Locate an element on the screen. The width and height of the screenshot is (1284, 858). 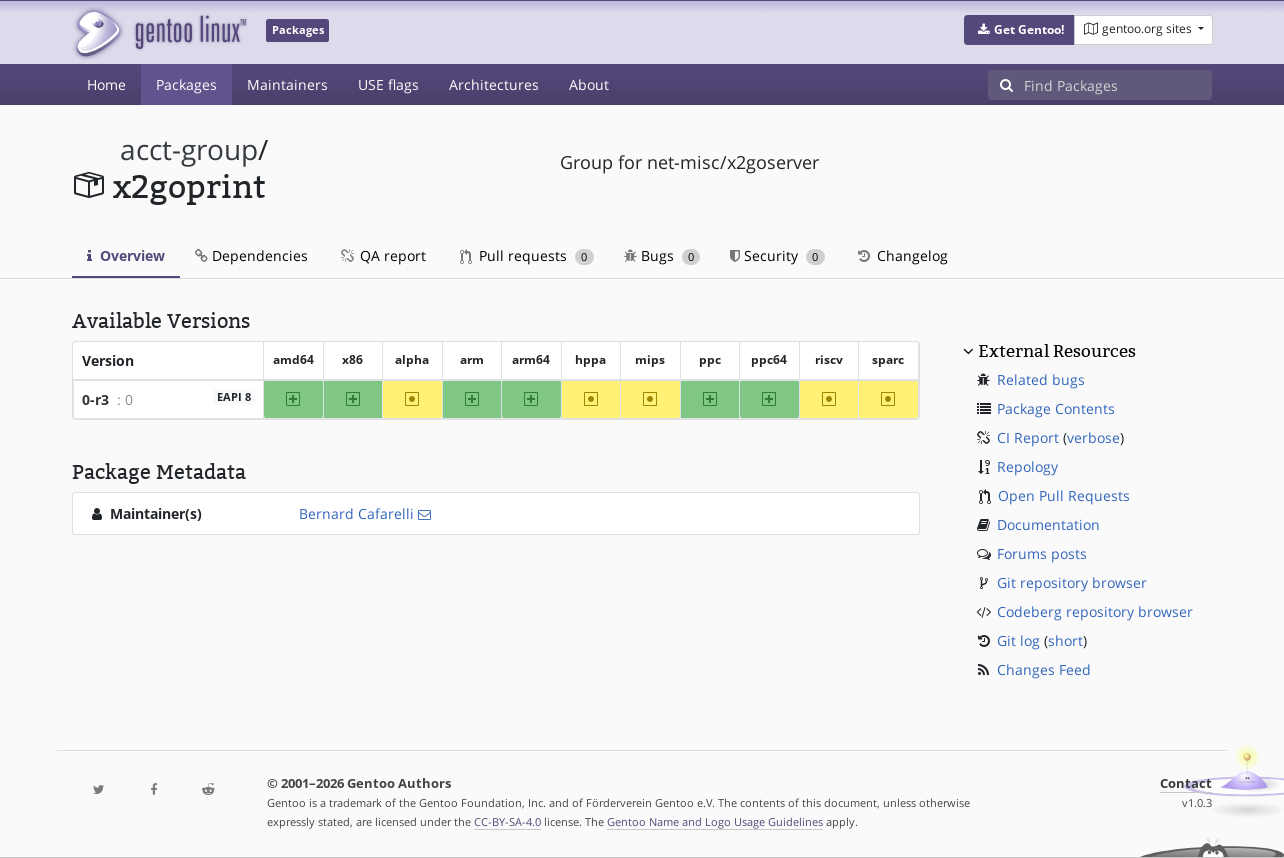
0-r3 is located at coordinates (95, 399).